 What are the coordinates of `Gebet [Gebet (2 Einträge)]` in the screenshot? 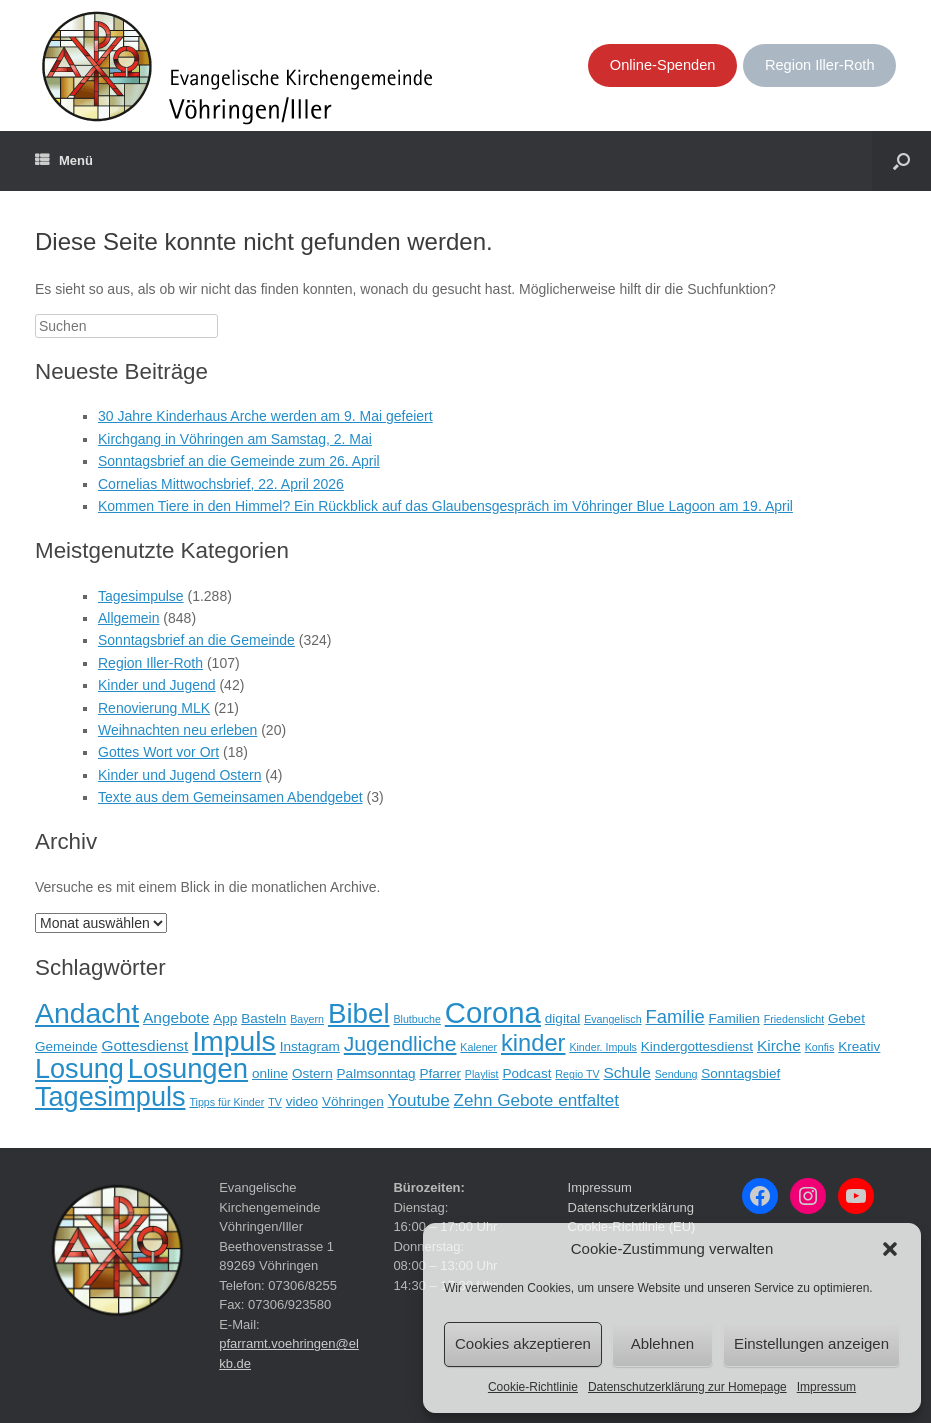 It's located at (846, 1018).